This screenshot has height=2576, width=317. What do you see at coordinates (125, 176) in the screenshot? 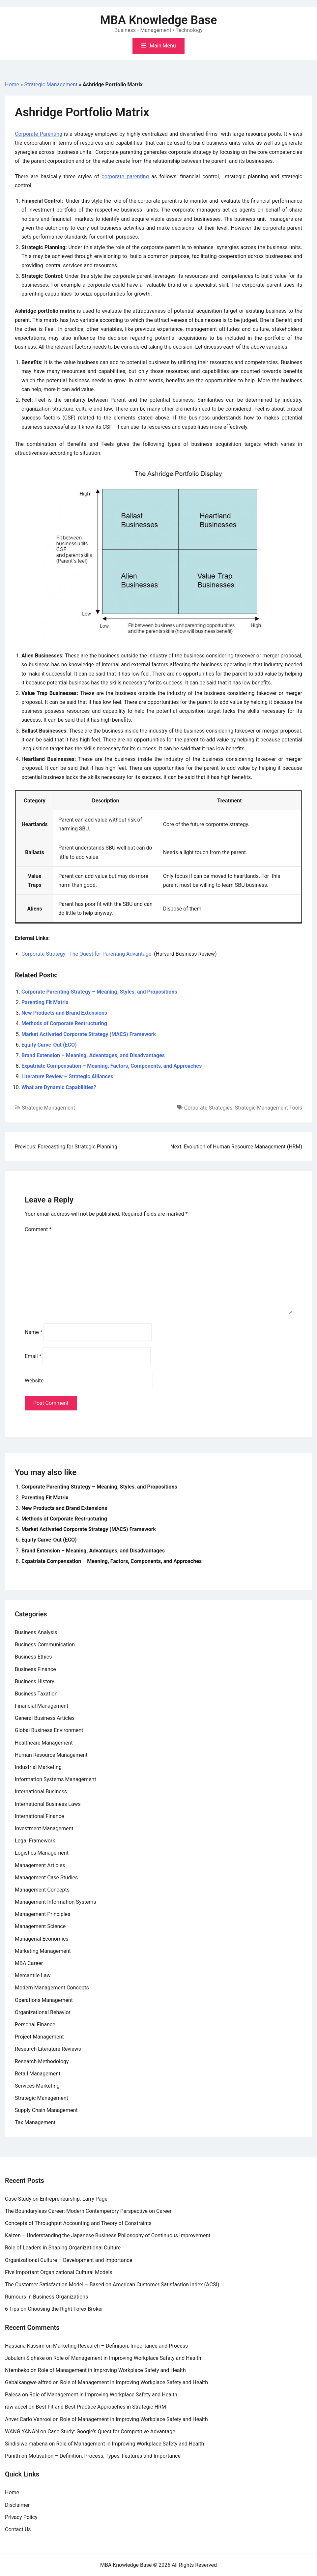
I see `corporate parenting` at bounding box center [125, 176].